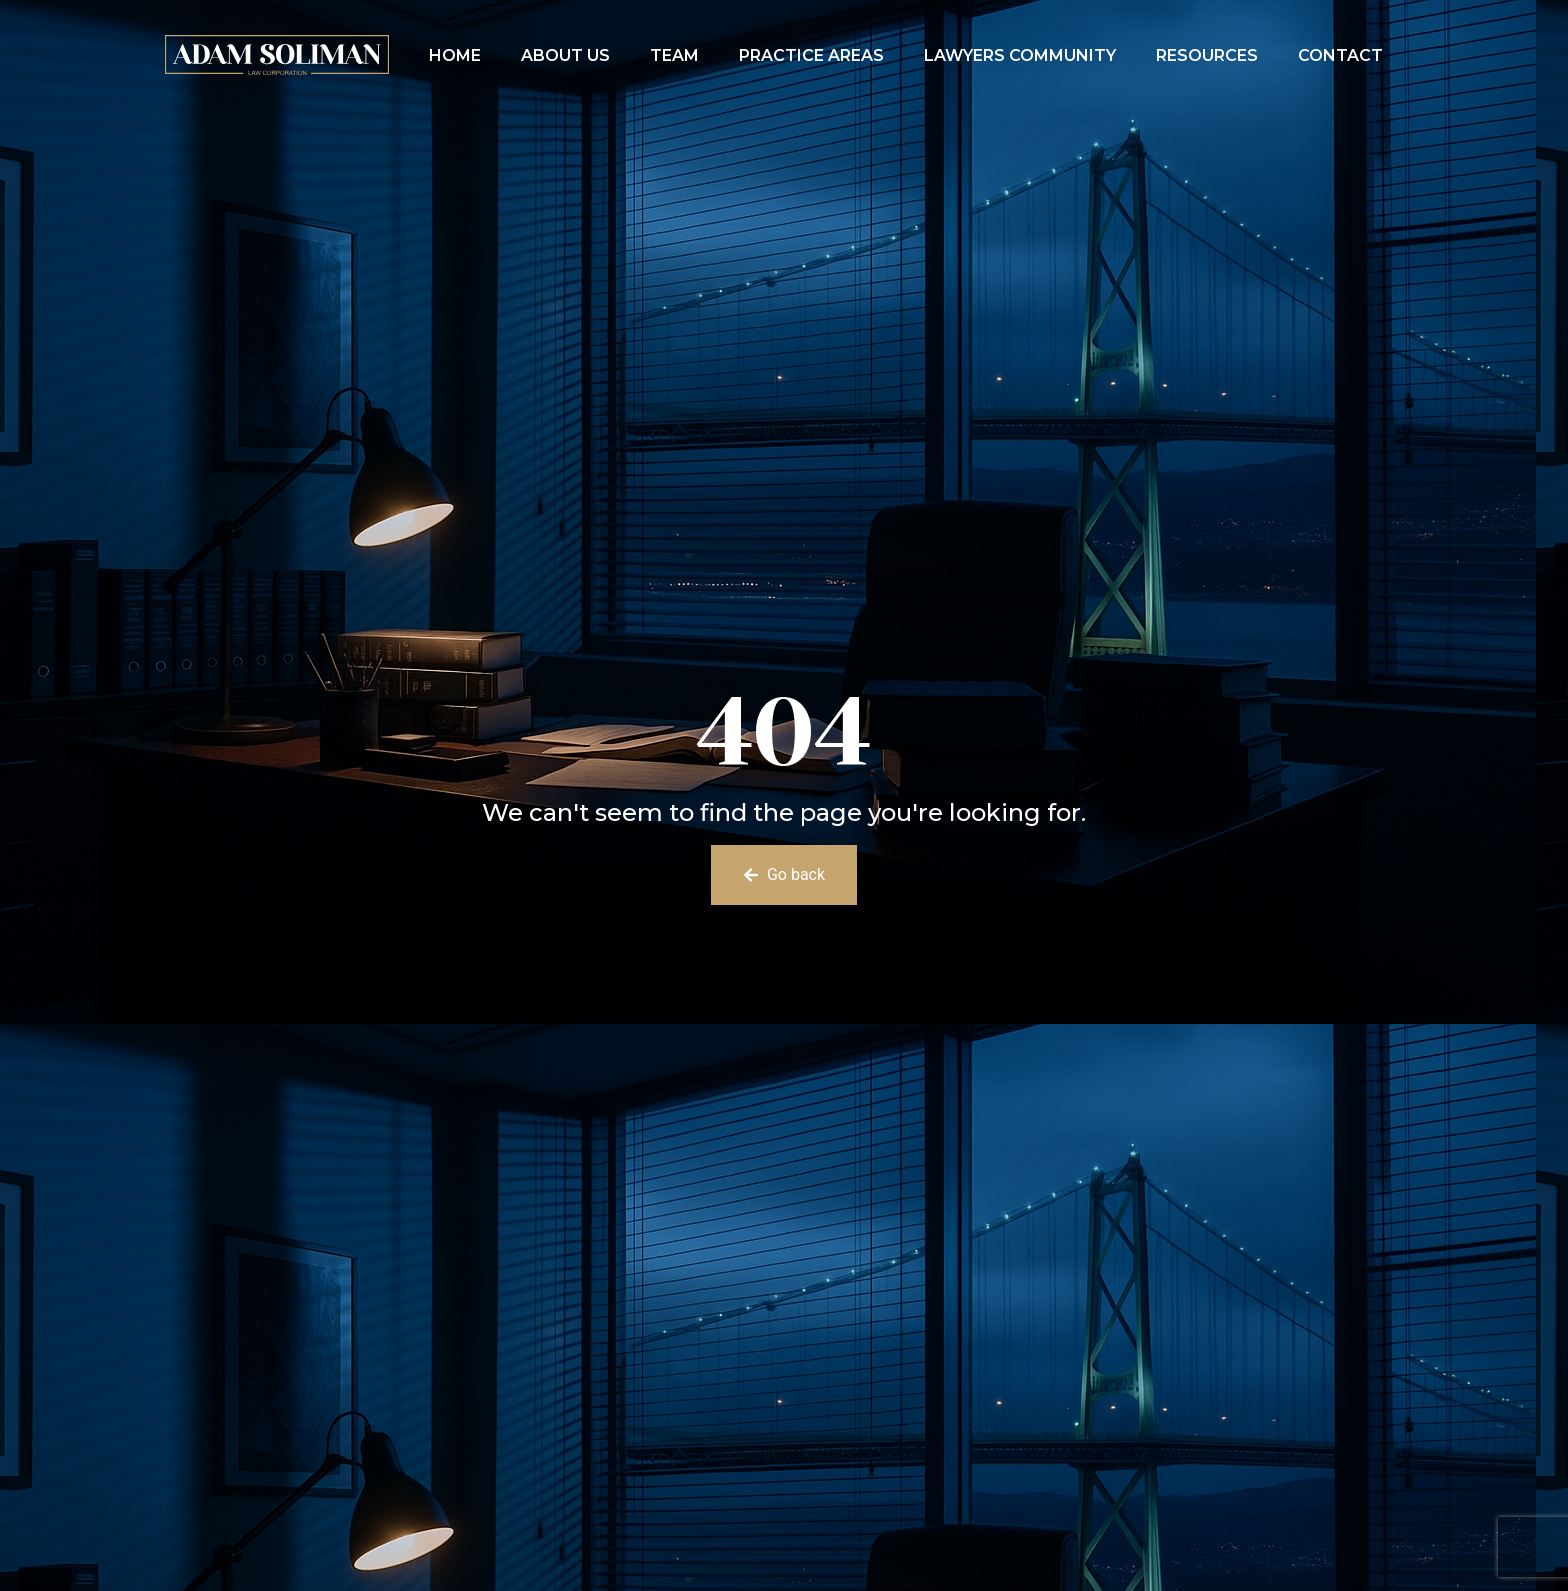  Describe the element at coordinates (1020, 55) in the screenshot. I see `Lawyers Community` at that location.